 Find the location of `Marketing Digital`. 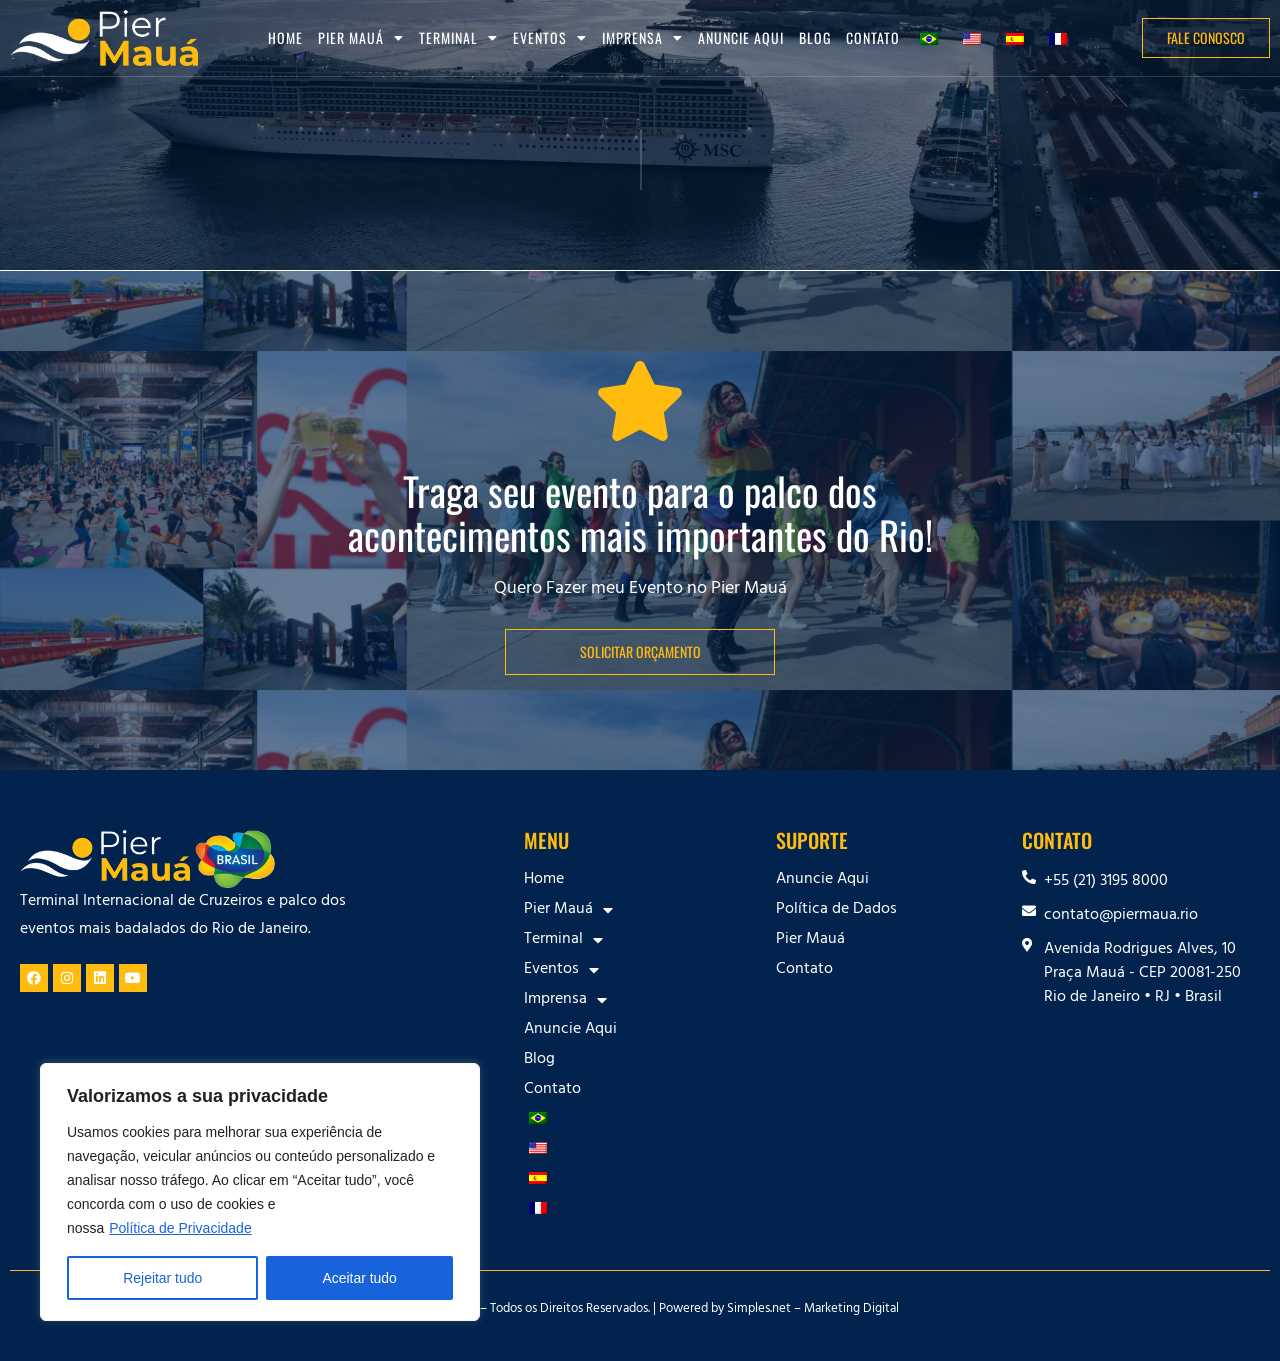

Marketing Digital is located at coordinates (851, 1310).